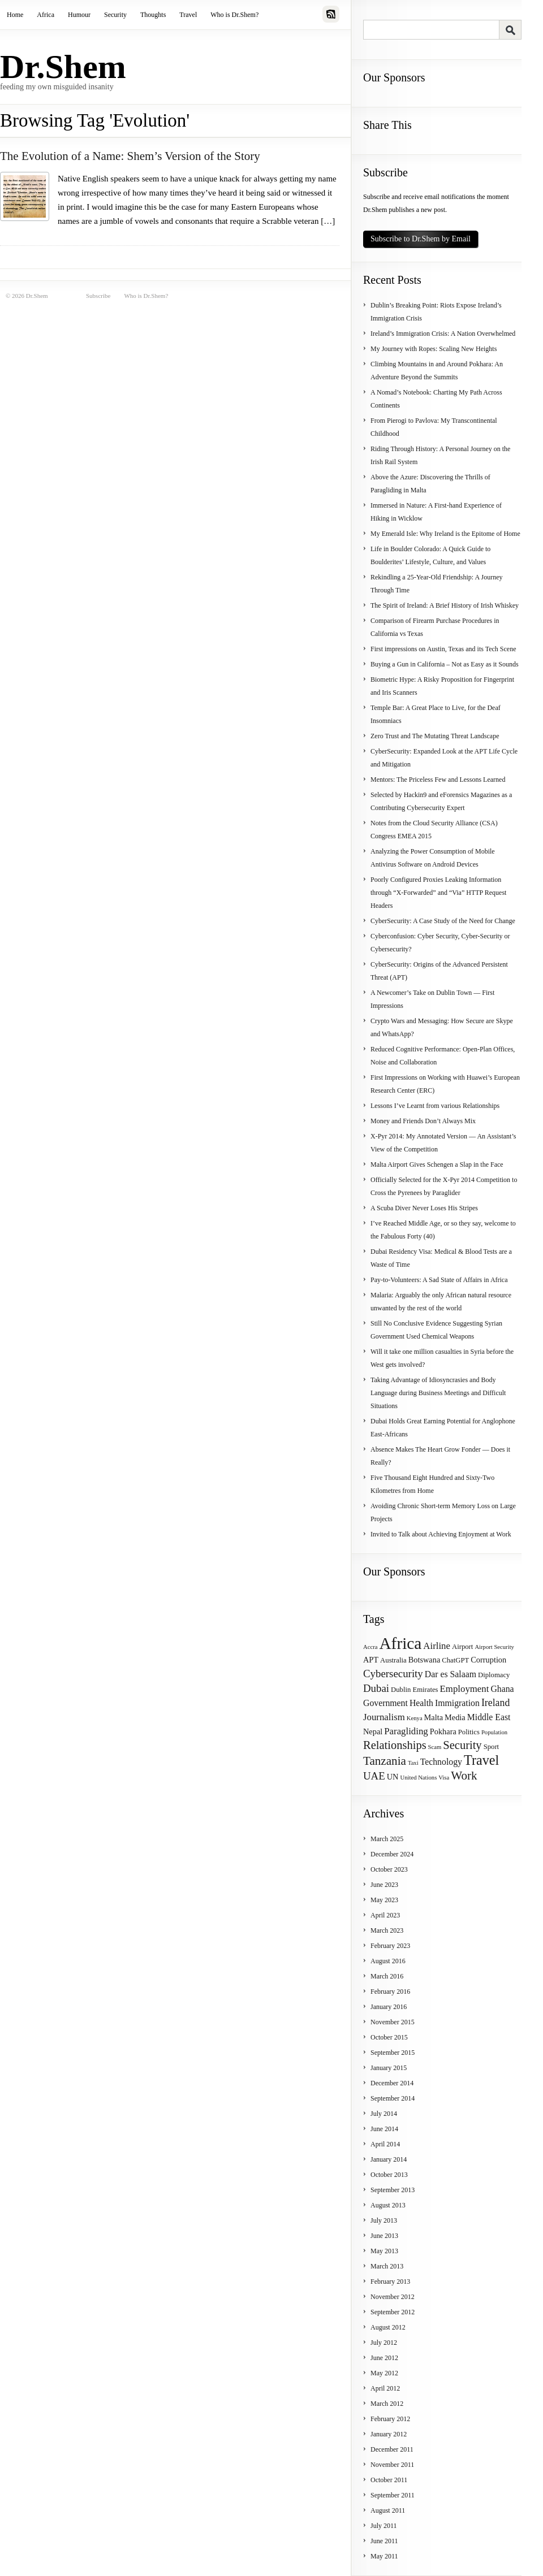 The height and width of the screenshot is (2576, 543). What do you see at coordinates (502, 1689) in the screenshot?
I see `Ghana [Ghana (6 items)]` at bounding box center [502, 1689].